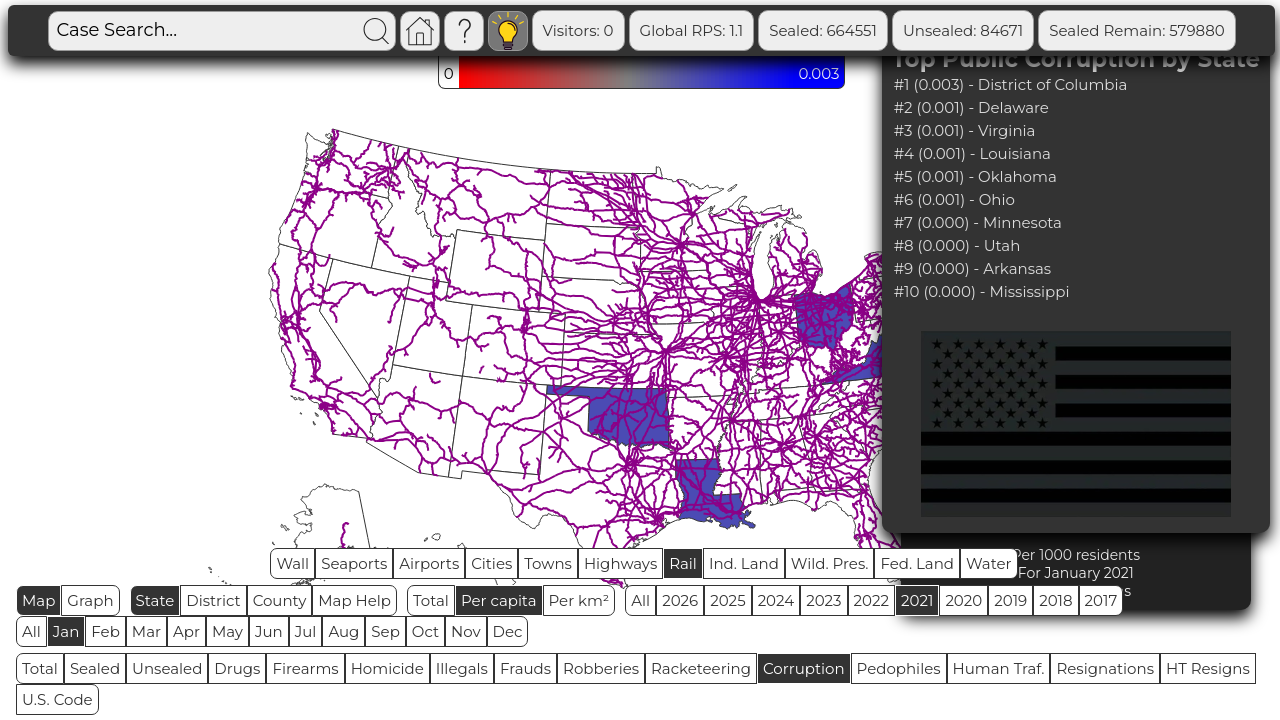  I want to click on County, so click(280, 600).